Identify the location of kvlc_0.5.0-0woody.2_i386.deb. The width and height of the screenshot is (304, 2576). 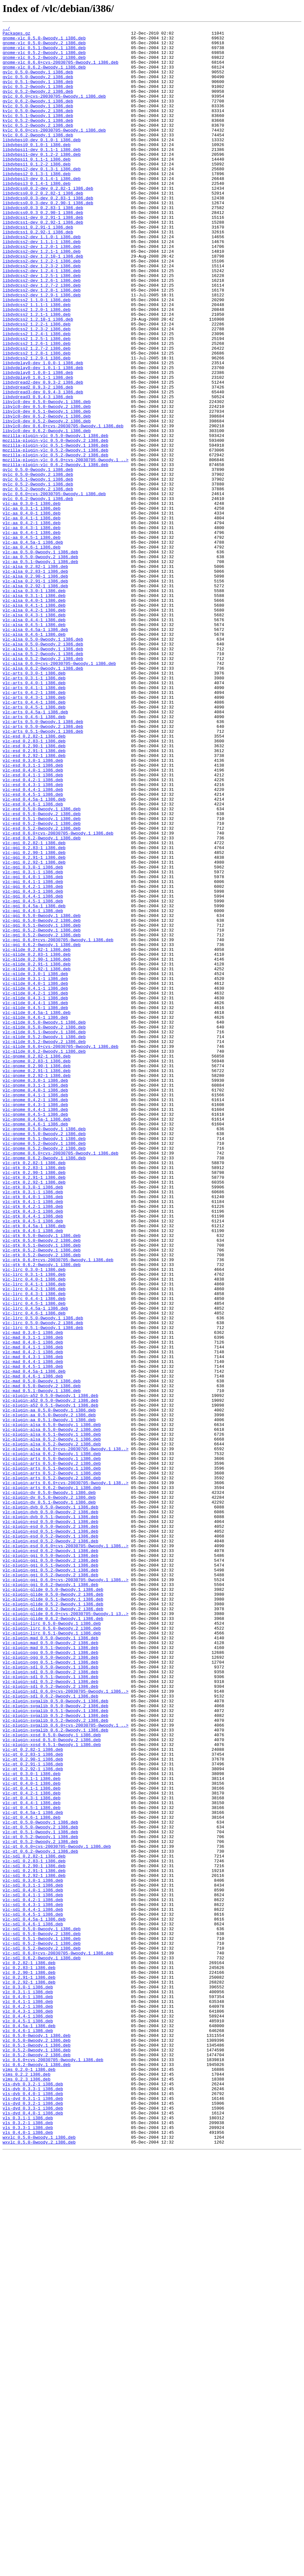
(38, 128).